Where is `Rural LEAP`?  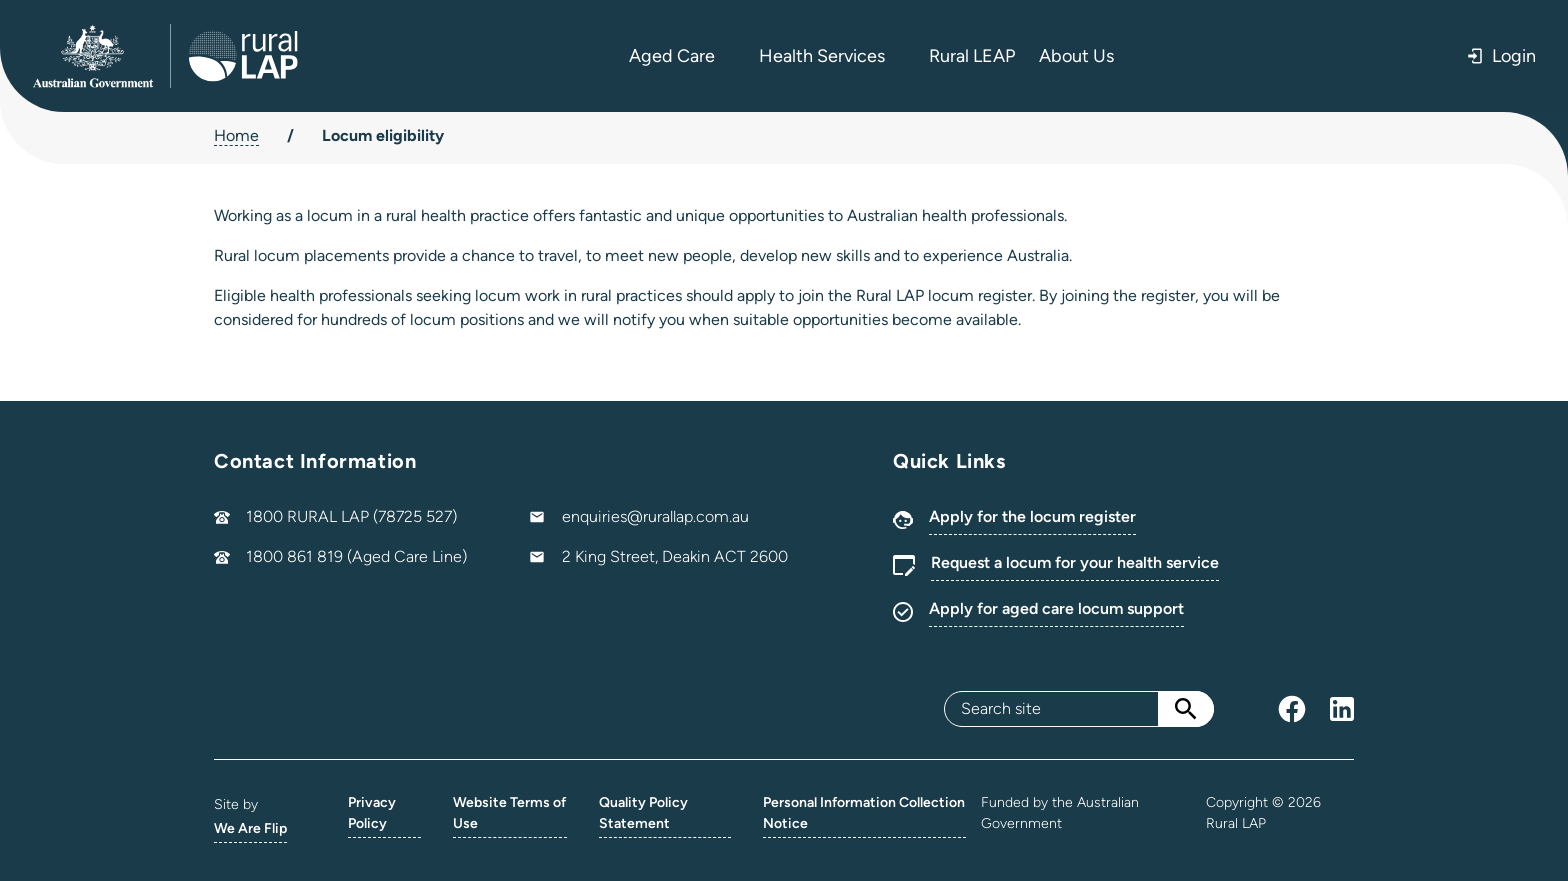 Rural LEAP is located at coordinates (972, 56).